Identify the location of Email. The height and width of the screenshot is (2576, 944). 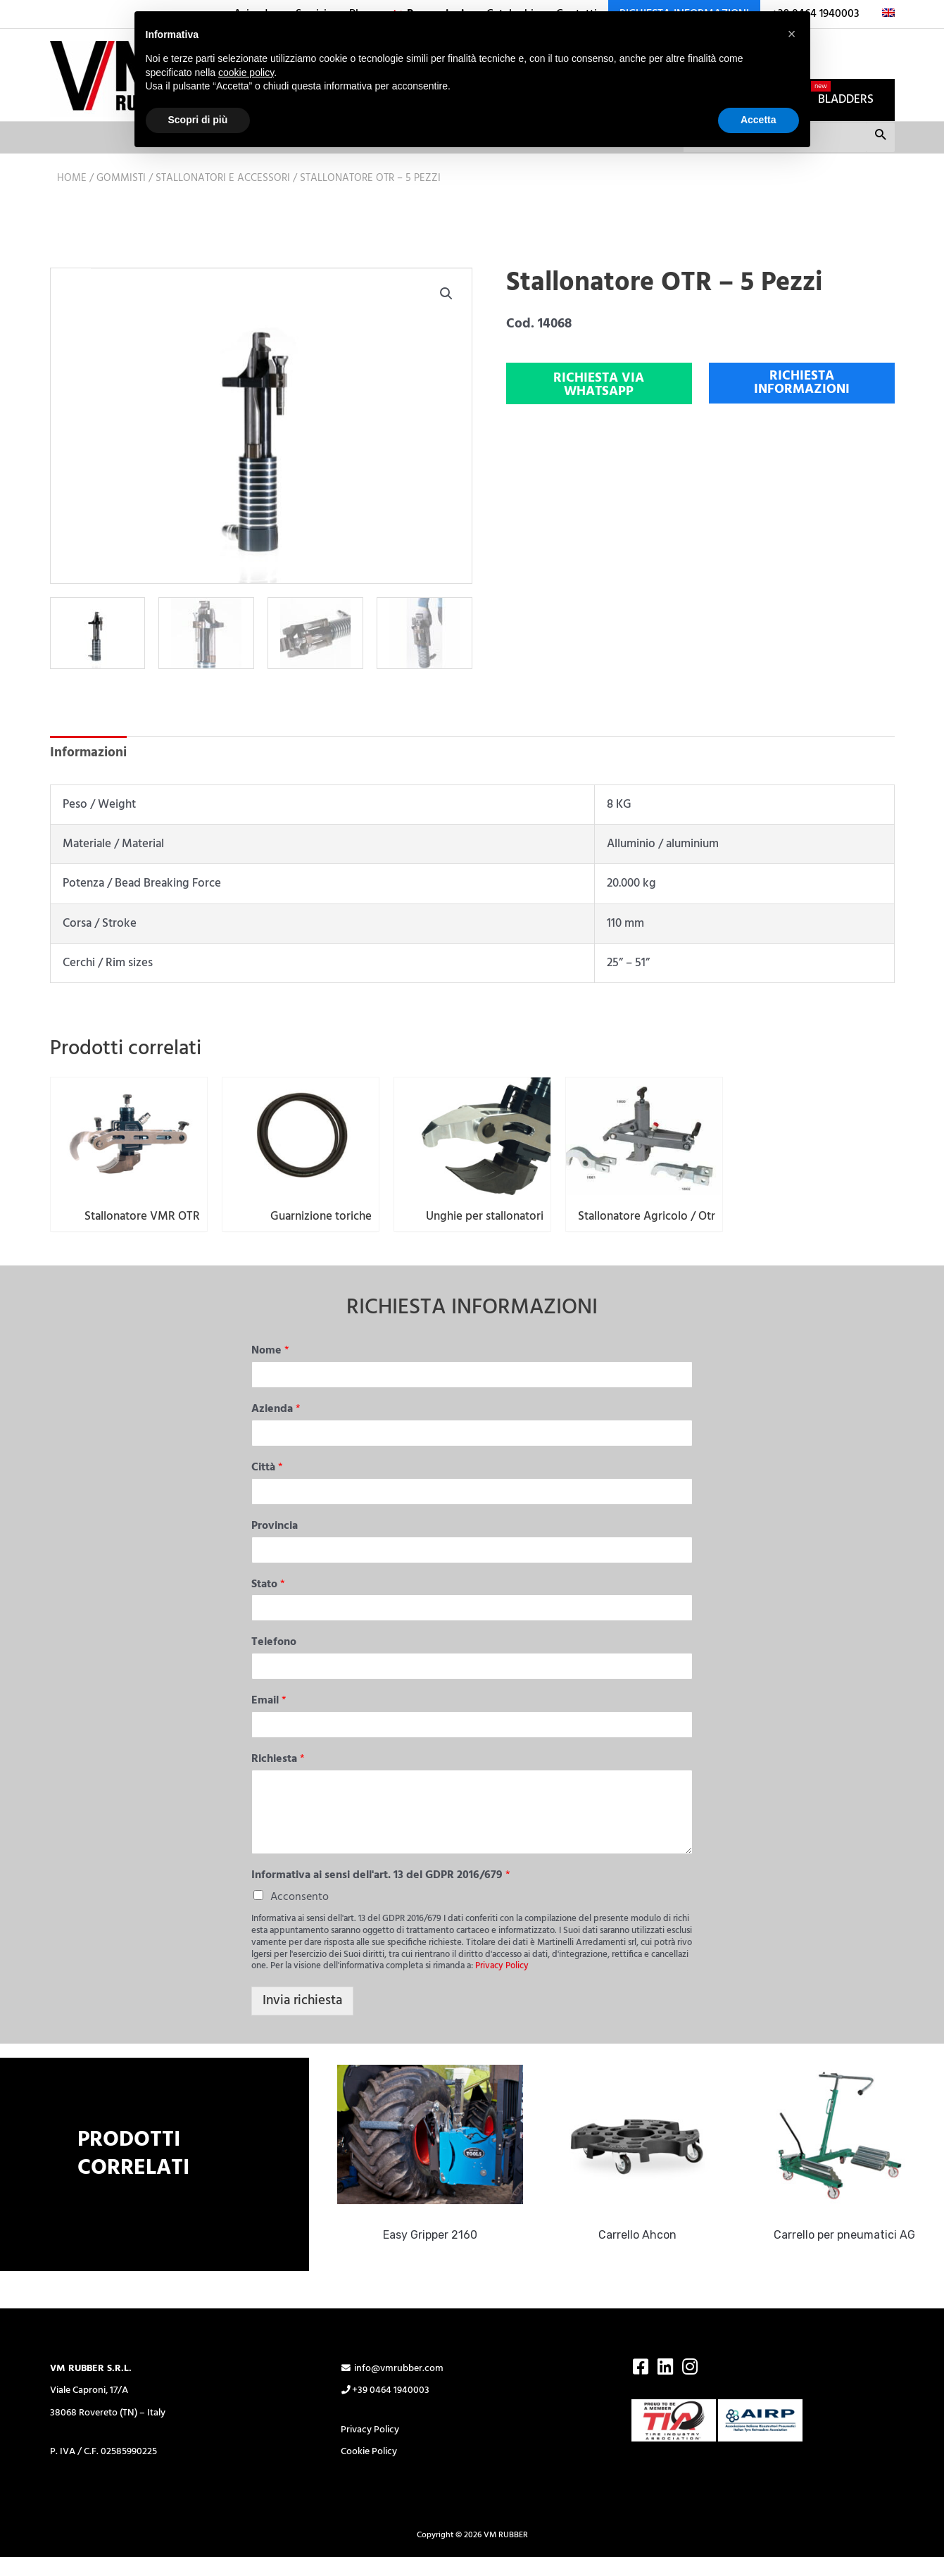
(269, 1718).